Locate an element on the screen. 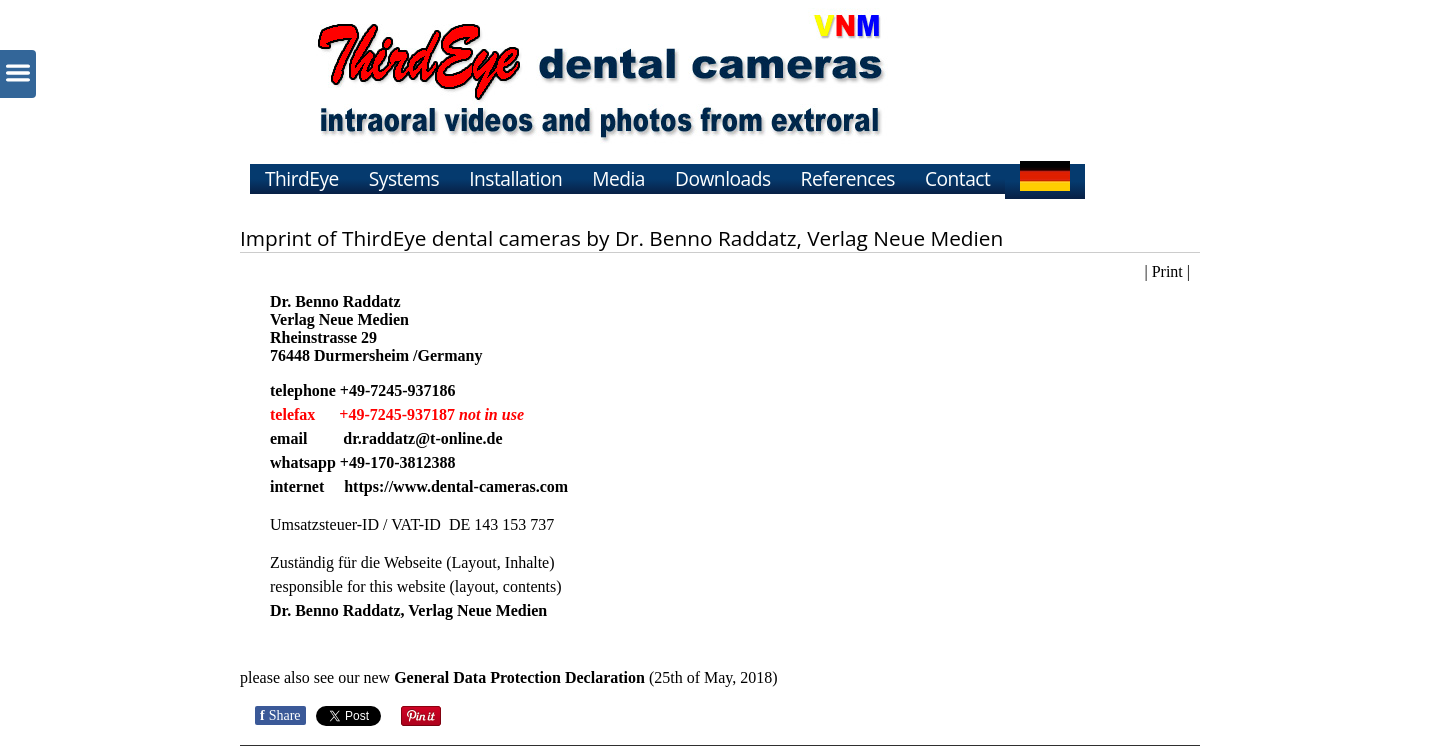 The height and width of the screenshot is (746, 1440). Contact is located at coordinates (957, 178).